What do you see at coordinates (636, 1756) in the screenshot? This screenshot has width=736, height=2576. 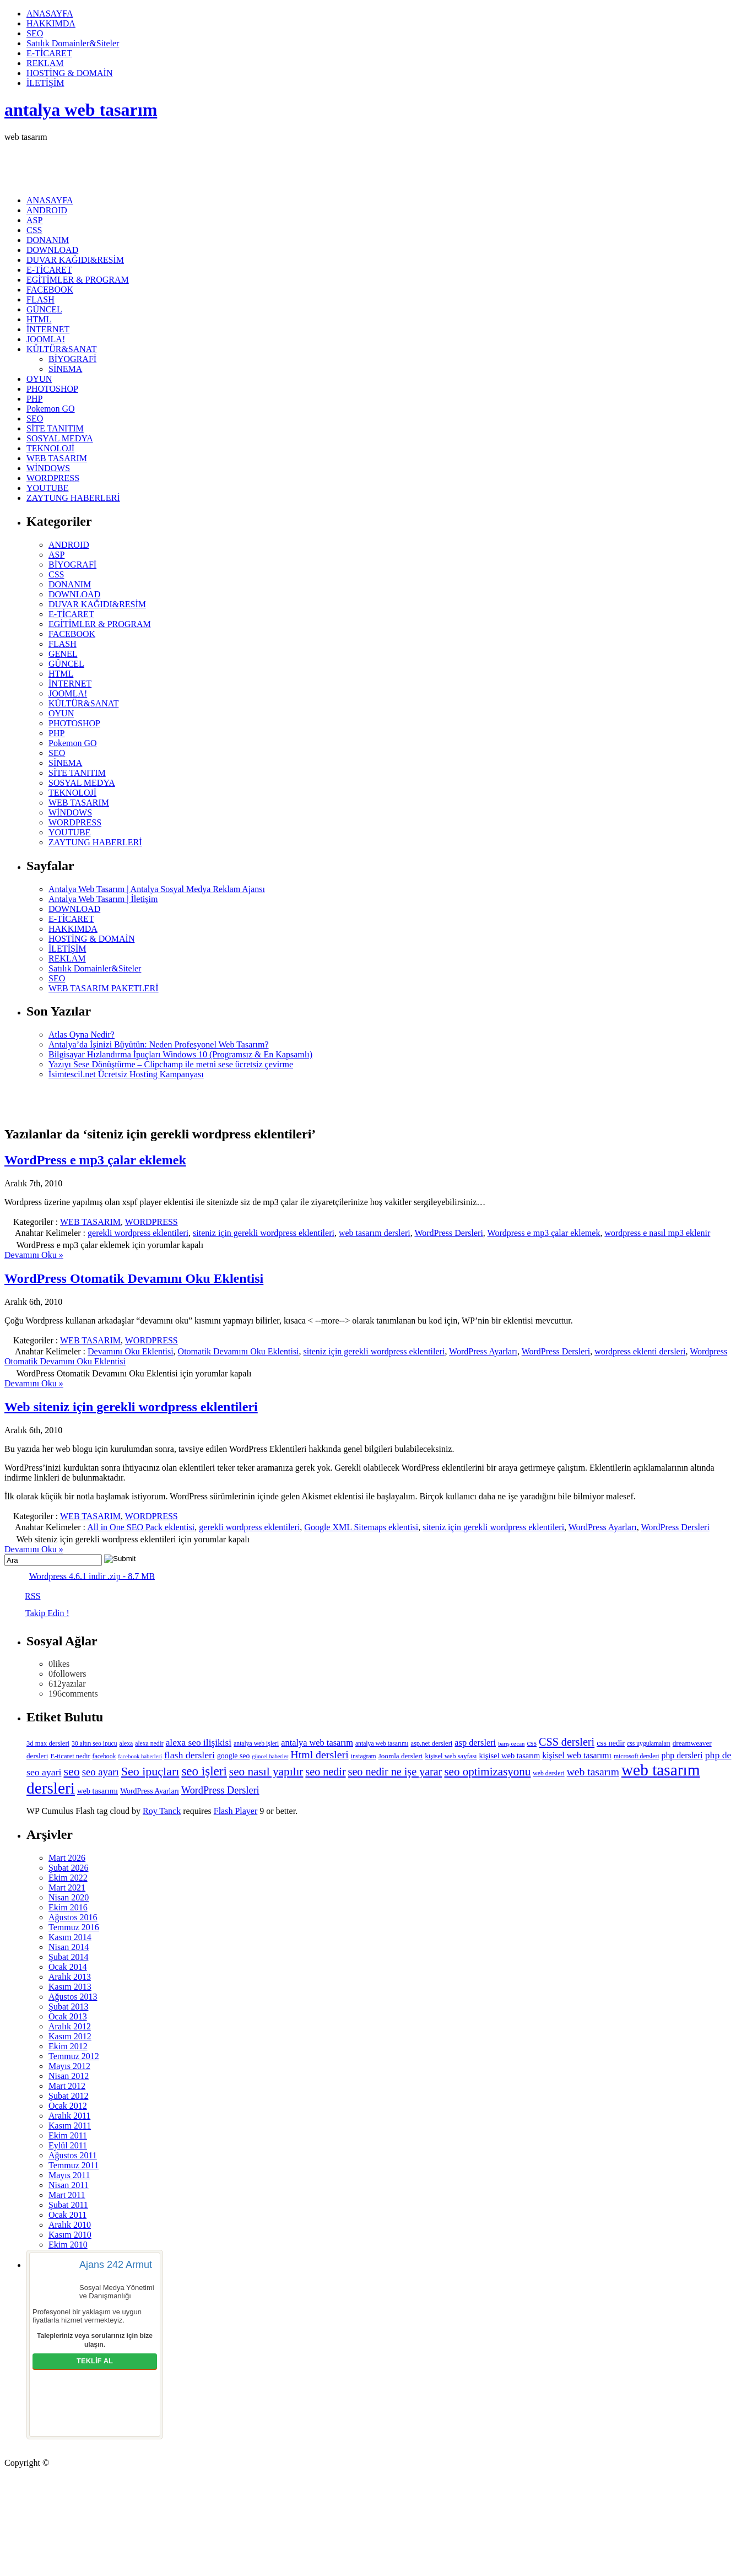 I see `microsoft dersleri [microsoft dersleri (5 öge)]` at bounding box center [636, 1756].